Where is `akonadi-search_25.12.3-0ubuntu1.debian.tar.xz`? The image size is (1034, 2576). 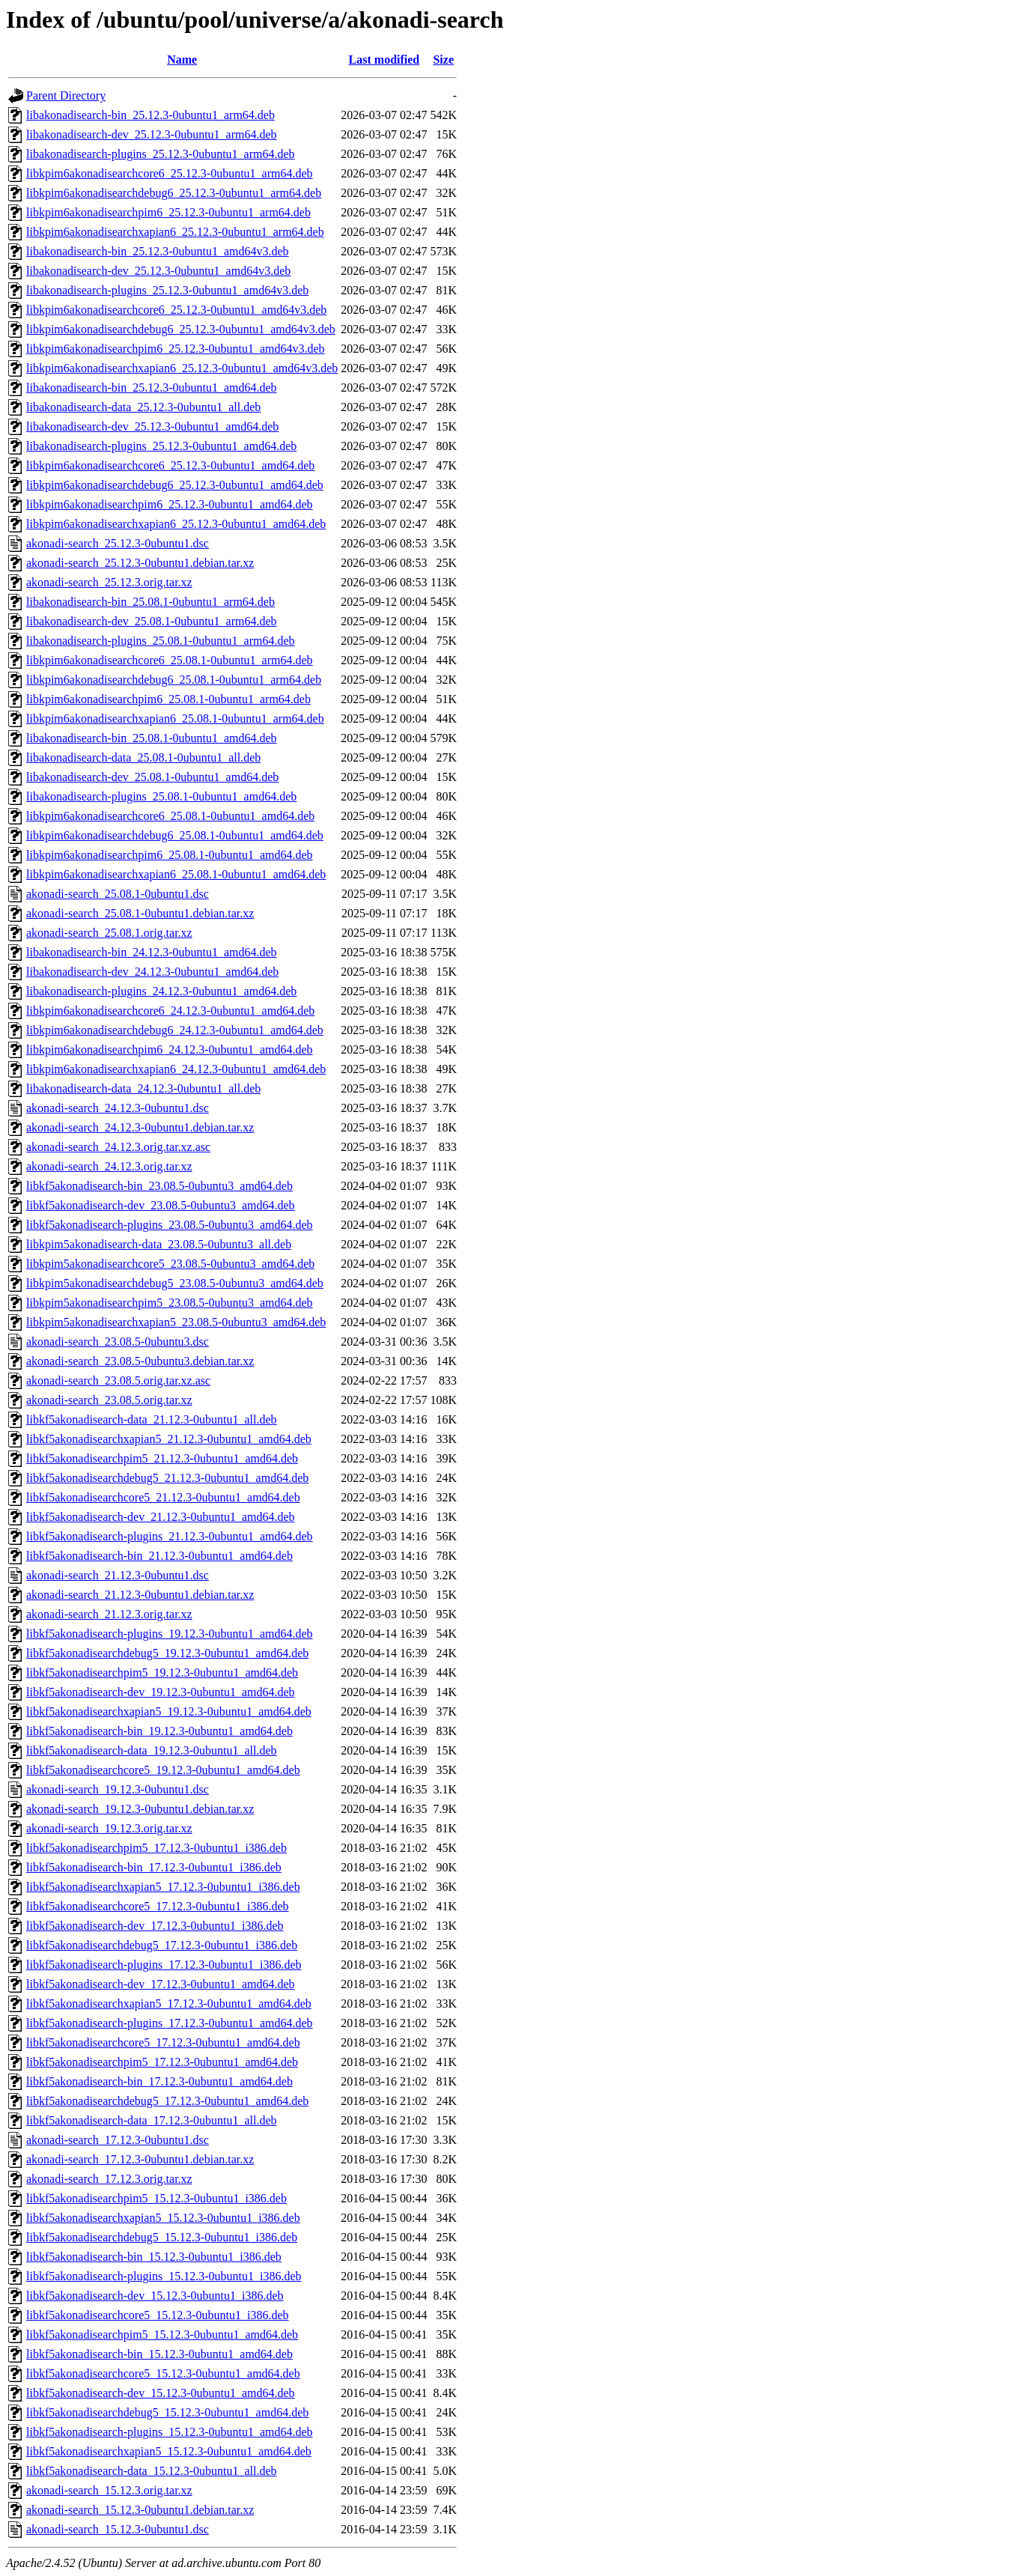
akonadi-search_25.12.3-0ubuntu1.debian.tar.xz is located at coordinates (140, 562).